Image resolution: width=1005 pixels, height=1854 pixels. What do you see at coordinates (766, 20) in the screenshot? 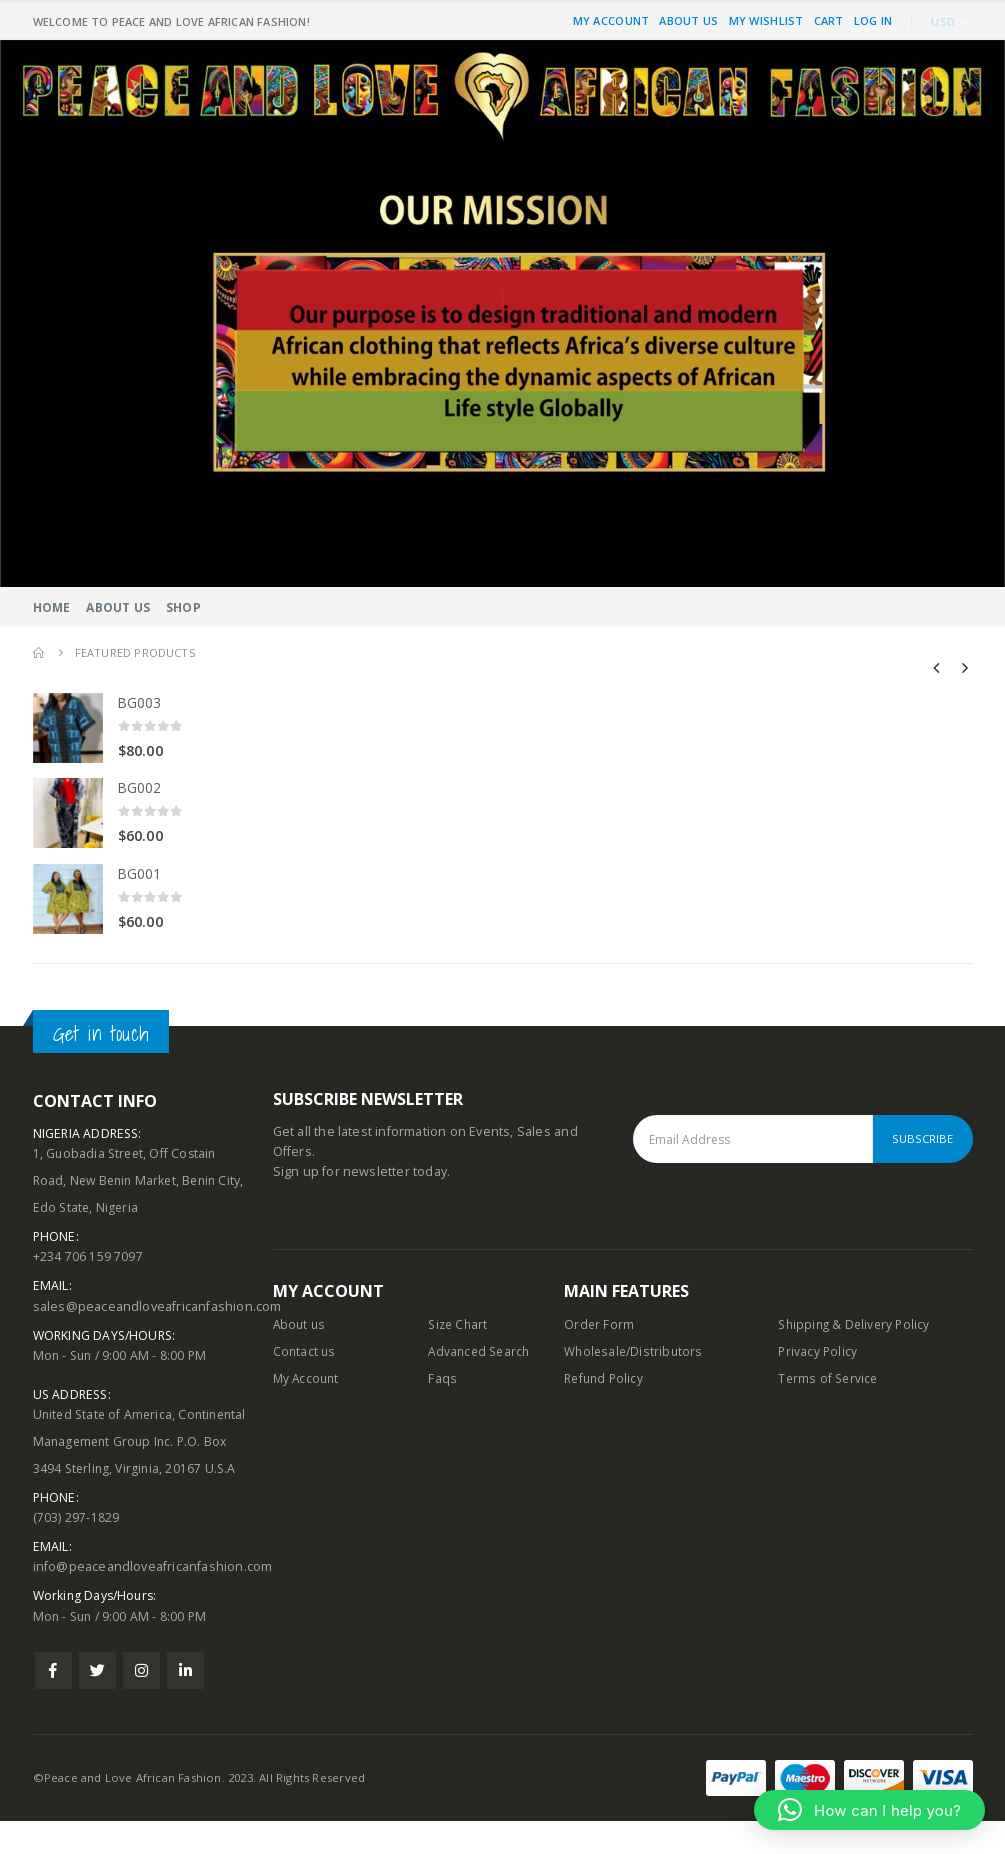
I see `My Wishlist` at bounding box center [766, 20].